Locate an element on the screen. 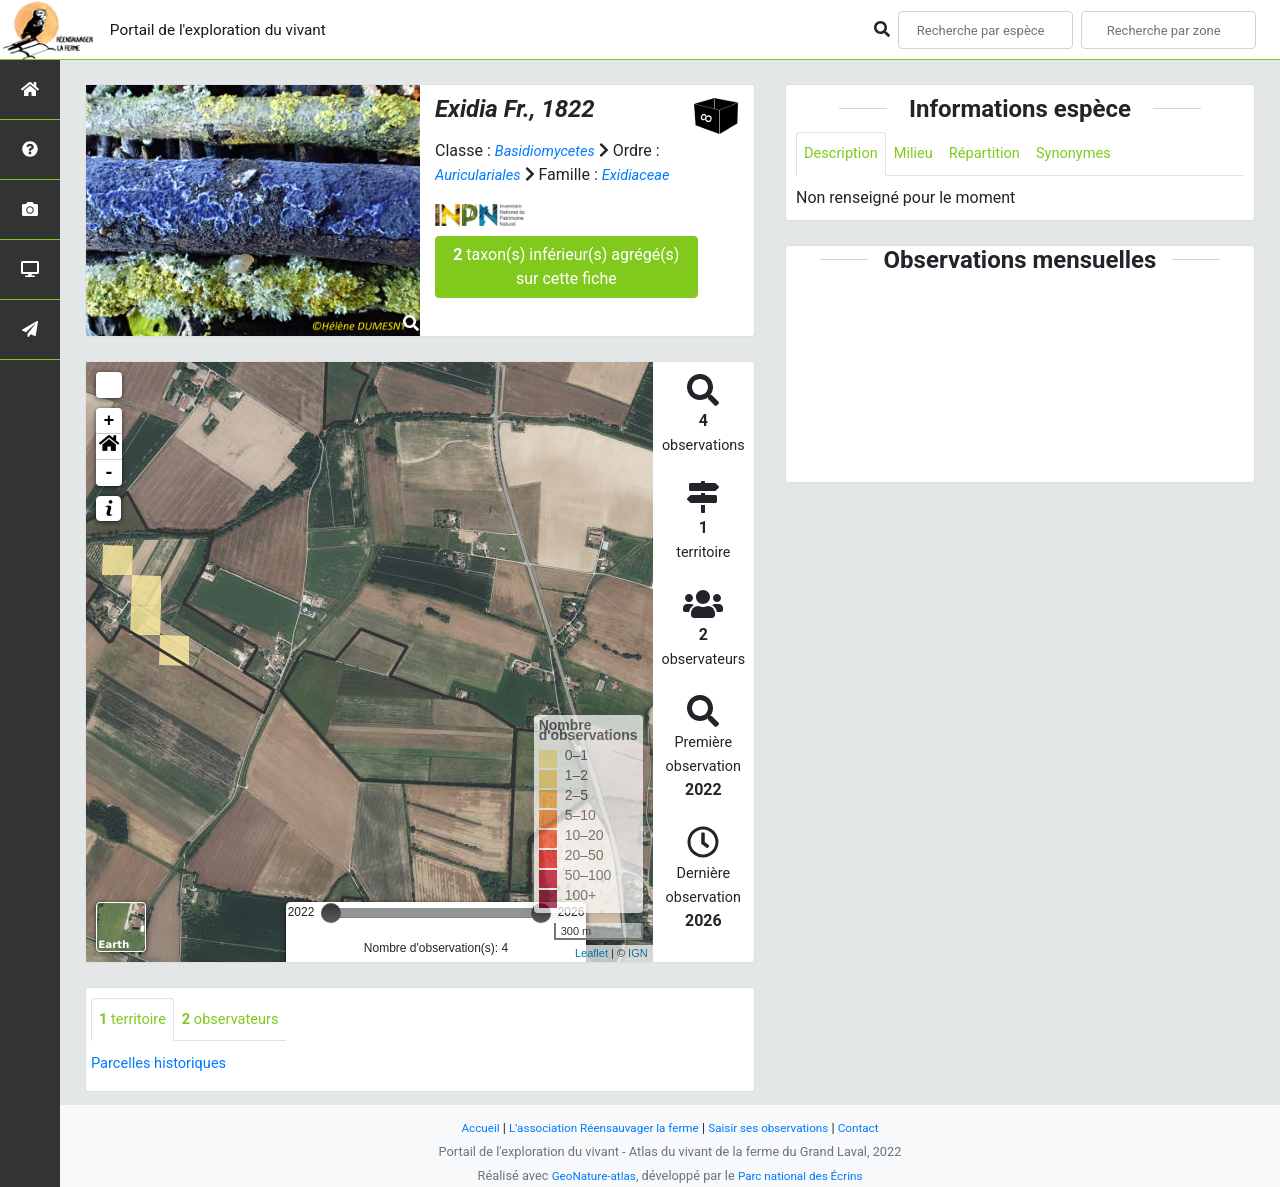  Description is located at coordinates (844, 154).